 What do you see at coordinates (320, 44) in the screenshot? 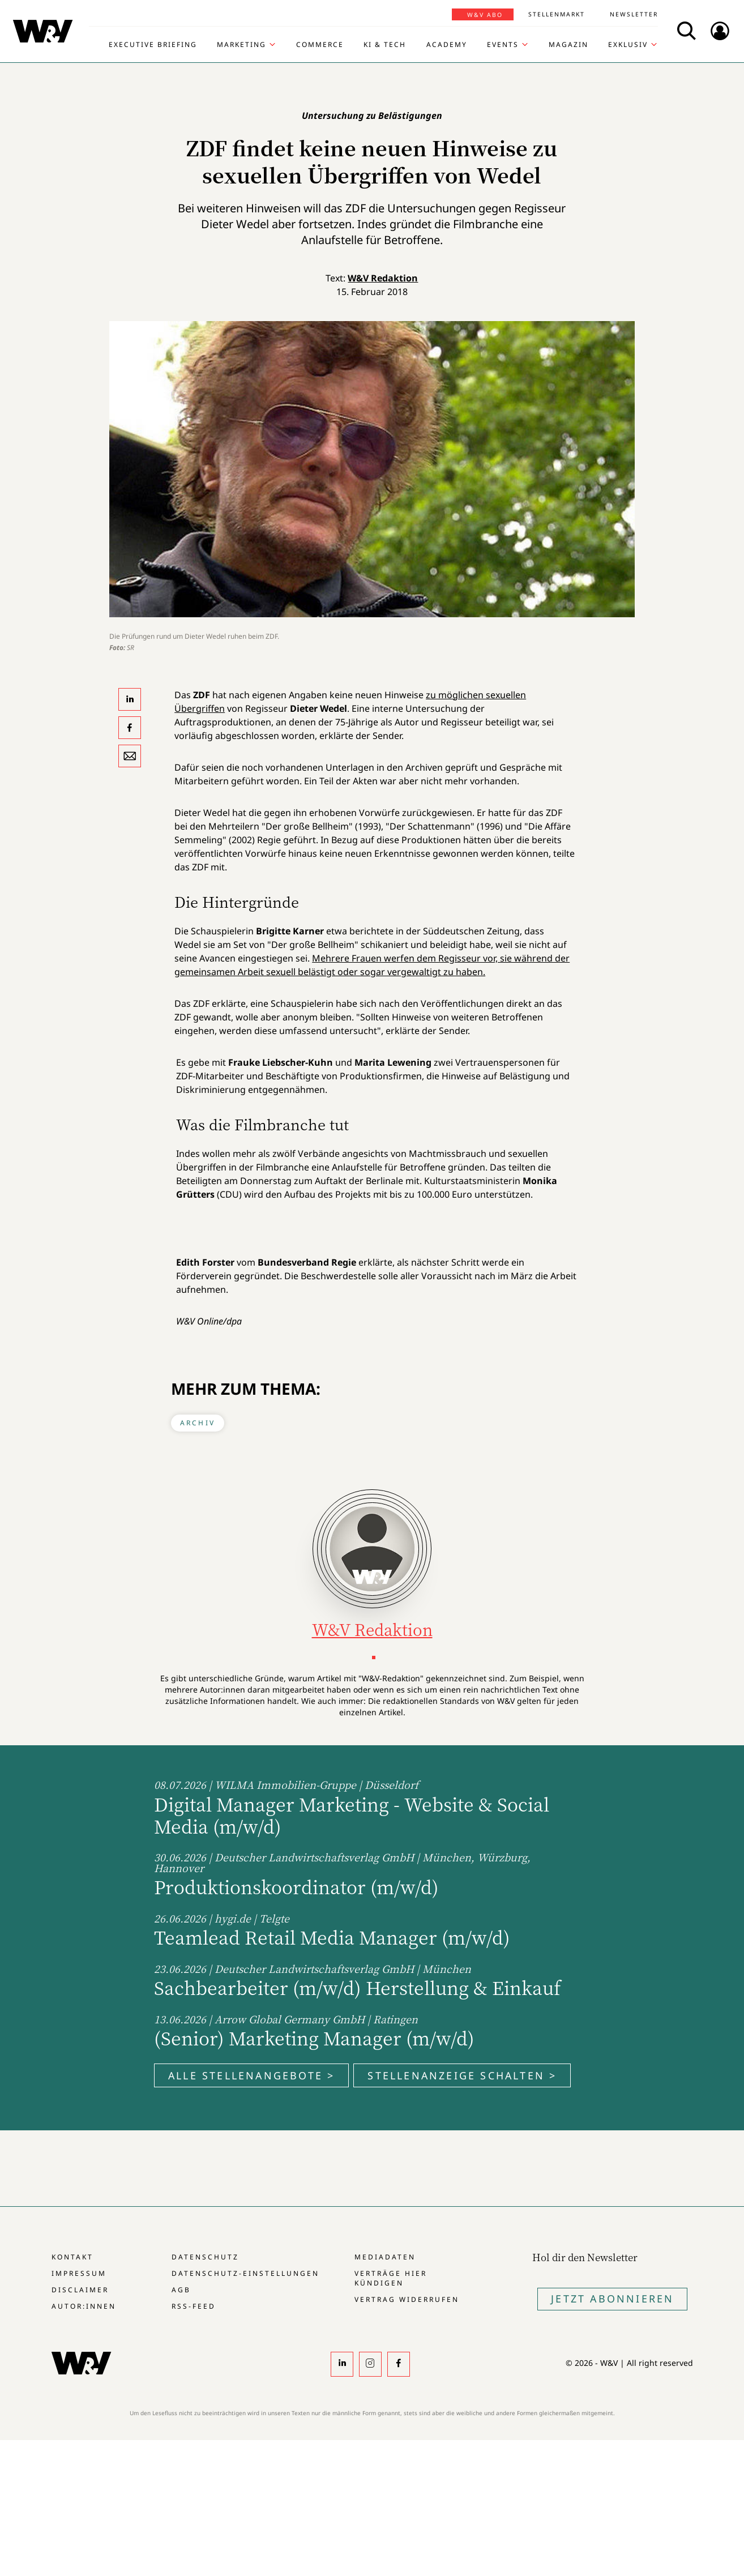
I see `Commerce` at bounding box center [320, 44].